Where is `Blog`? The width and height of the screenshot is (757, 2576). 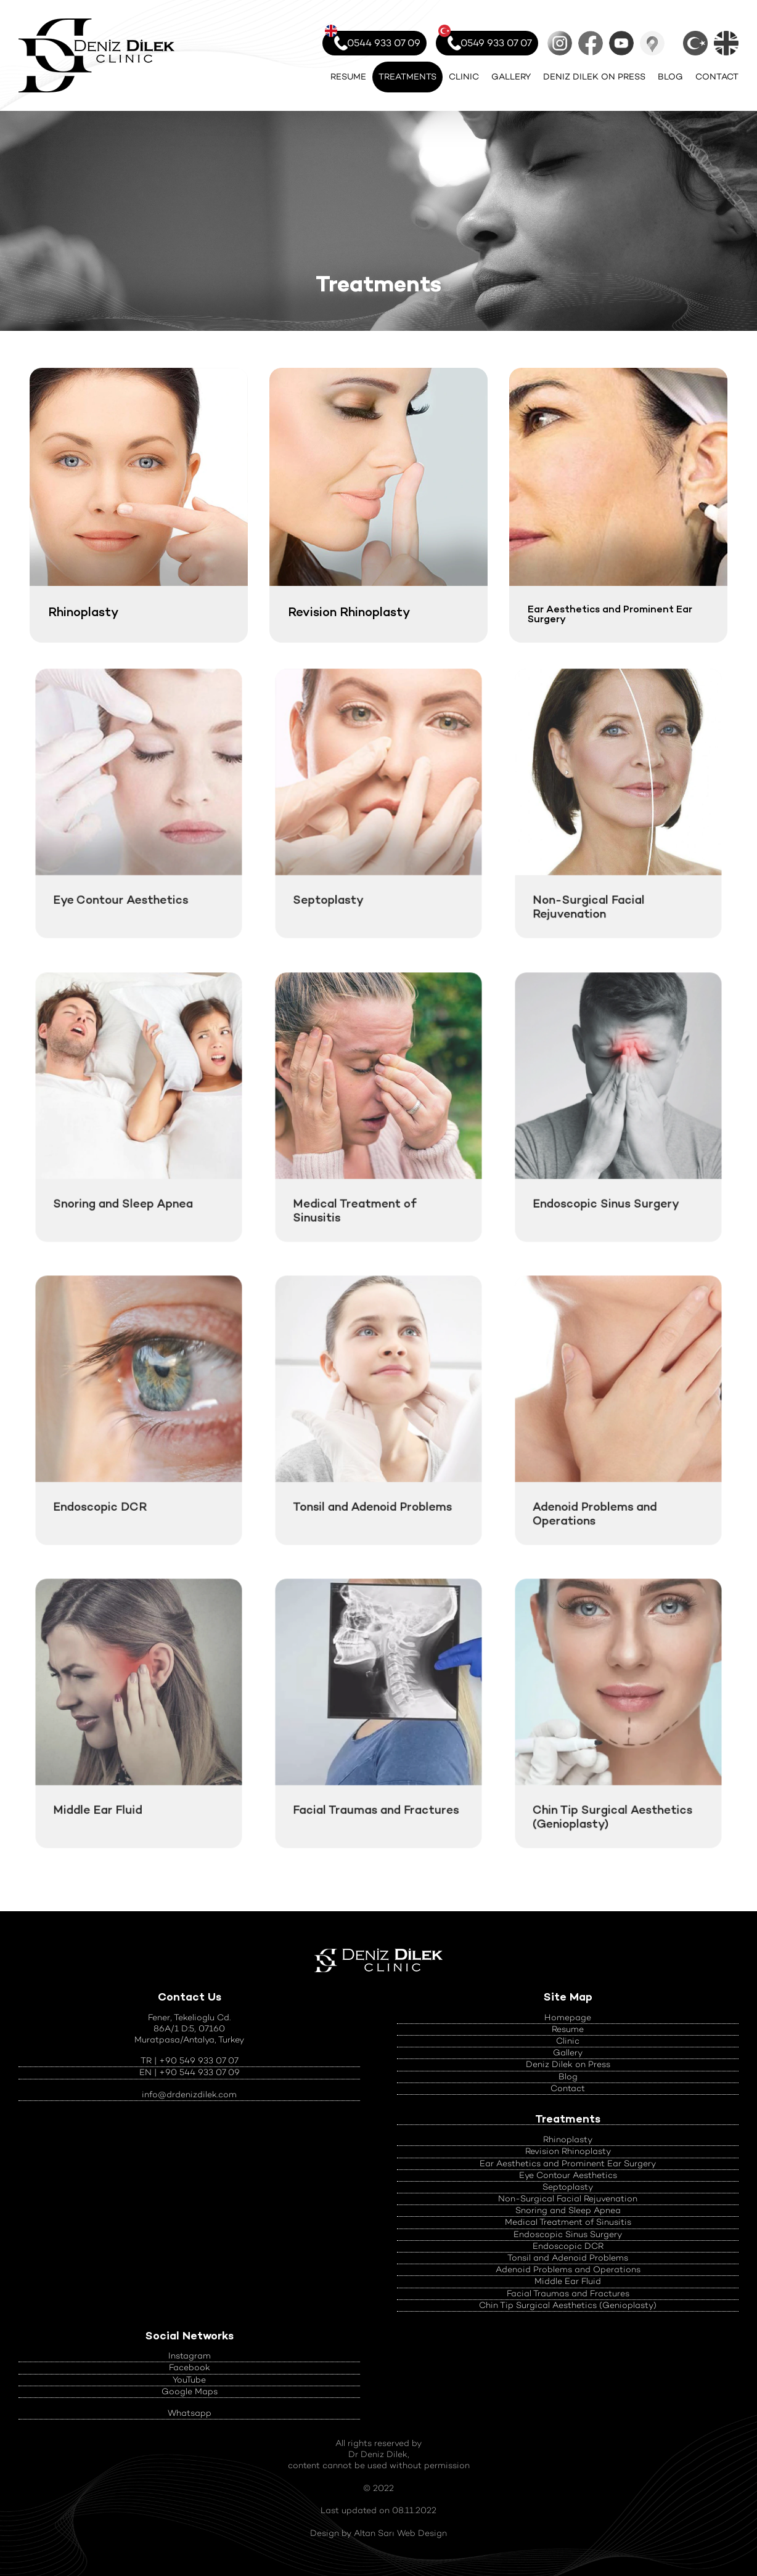
Blog is located at coordinates (568, 2076).